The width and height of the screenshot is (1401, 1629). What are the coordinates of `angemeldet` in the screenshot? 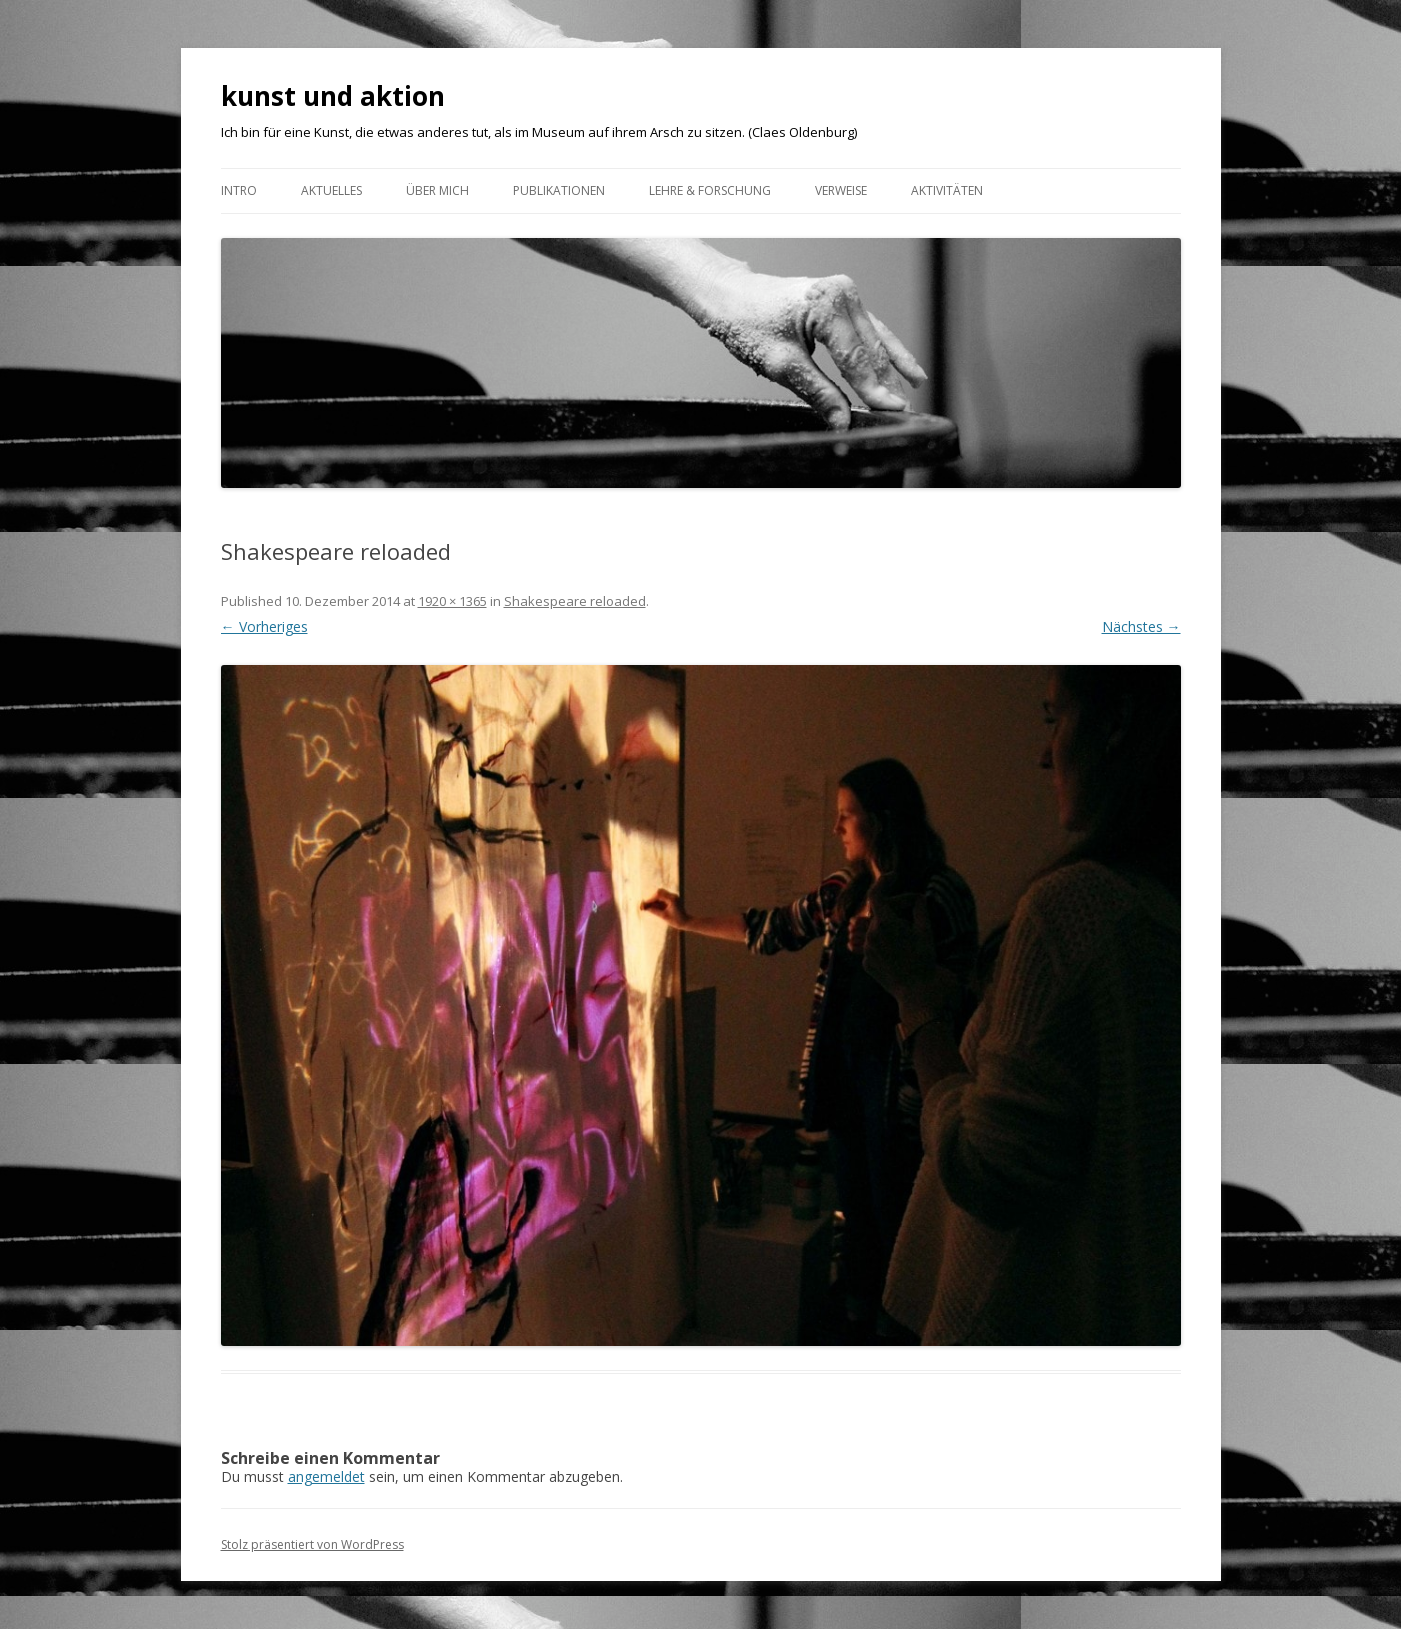 It's located at (326, 1476).